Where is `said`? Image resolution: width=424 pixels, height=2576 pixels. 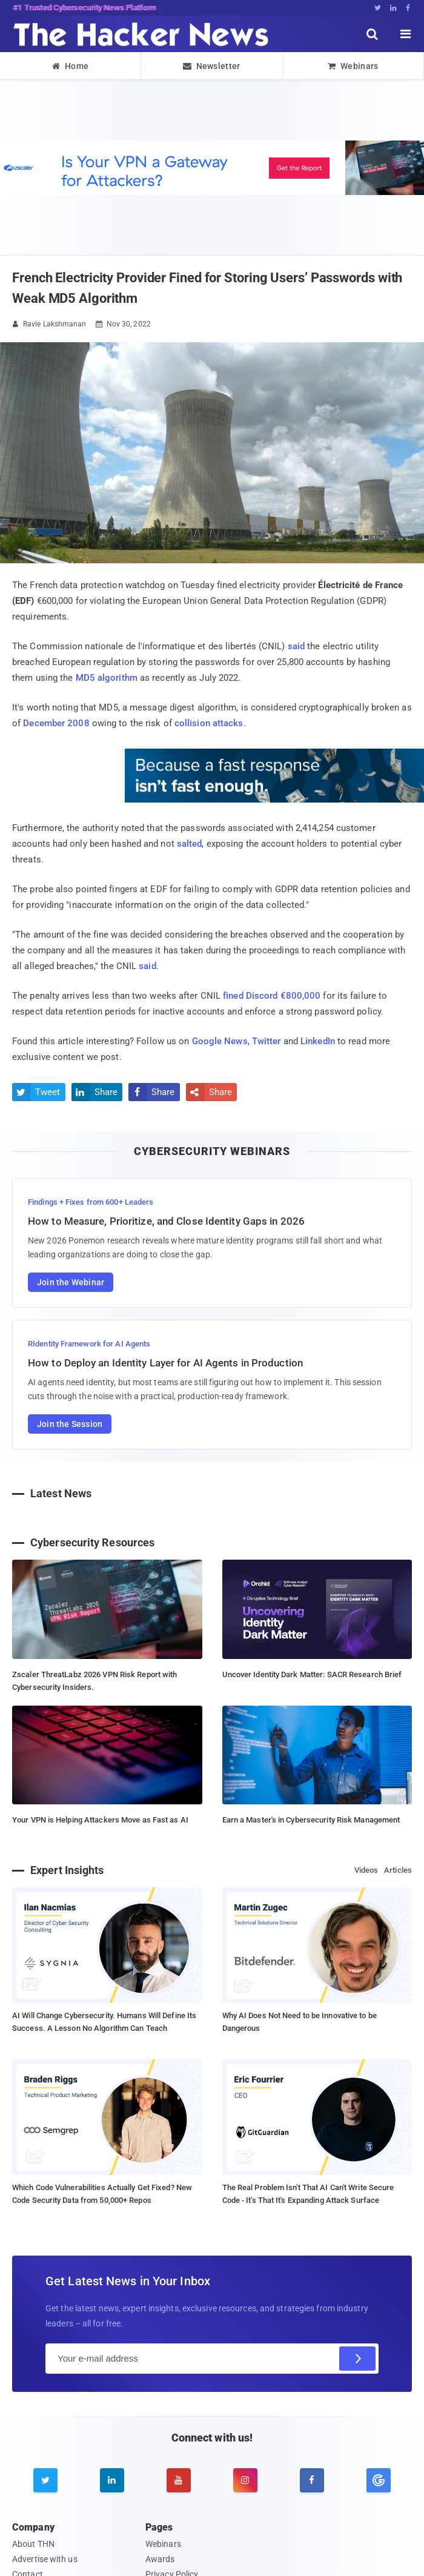
said is located at coordinates (296, 646).